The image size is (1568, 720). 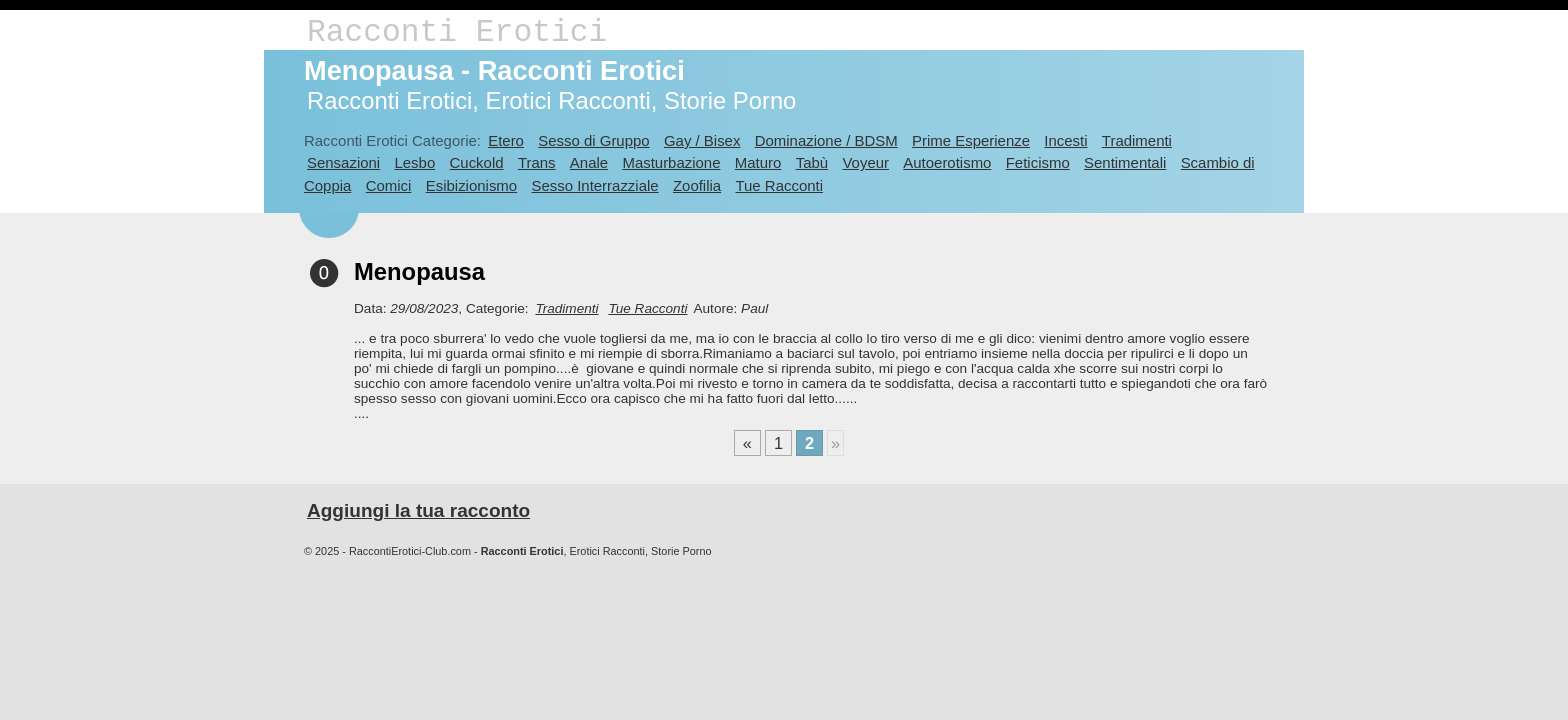 What do you see at coordinates (697, 185) in the screenshot?
I see `Zoofilia` at bounding box center [697, 185].